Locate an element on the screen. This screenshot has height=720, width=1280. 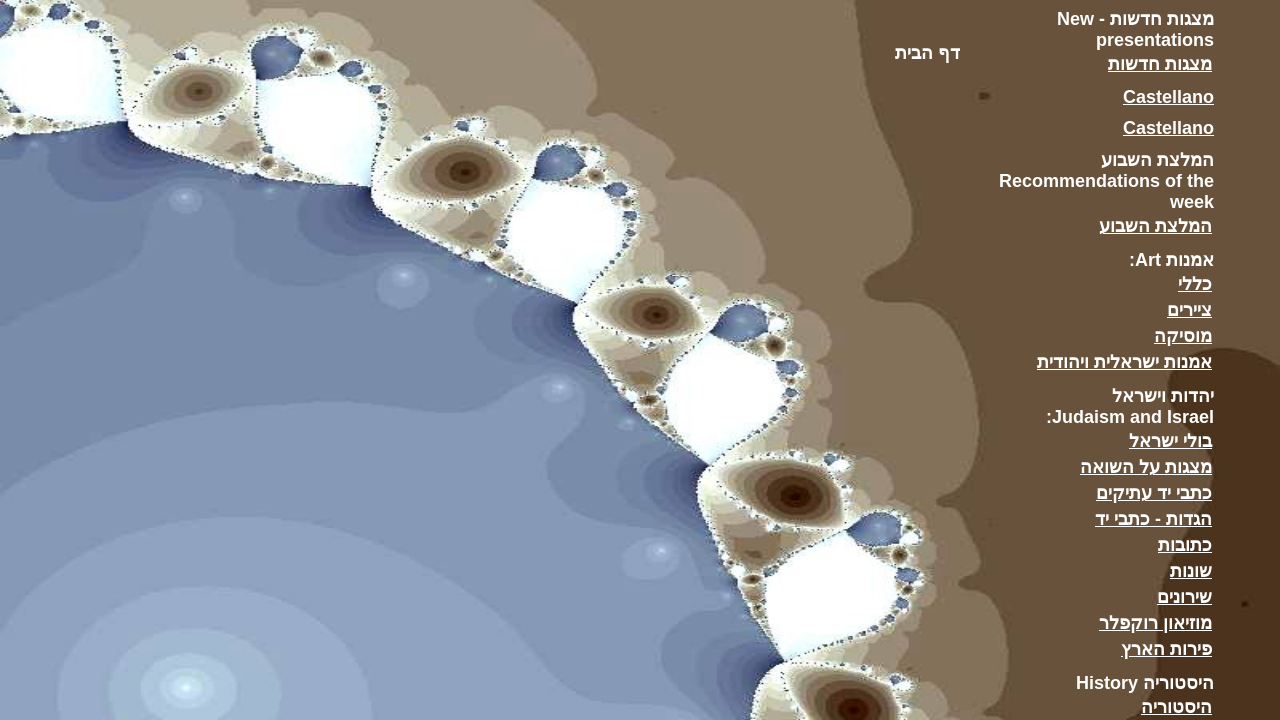
מוסיקה is located at coordinates (1183, 336).